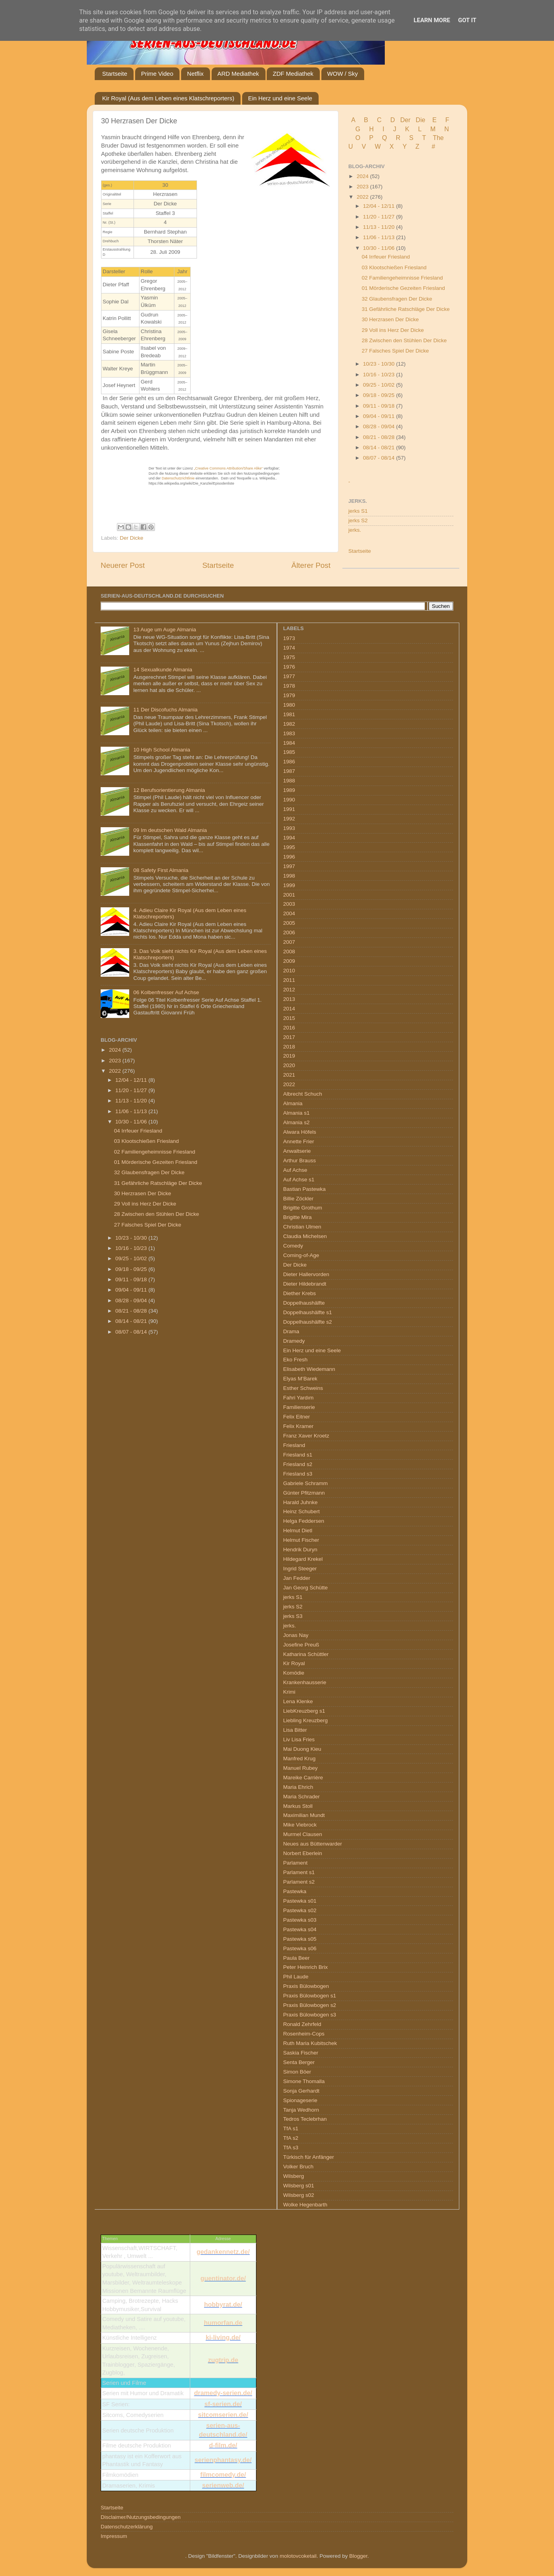 The height and width of the screenshot is (2576, 554). I want to click on Hendrik Duryn, so click(300, 1549).